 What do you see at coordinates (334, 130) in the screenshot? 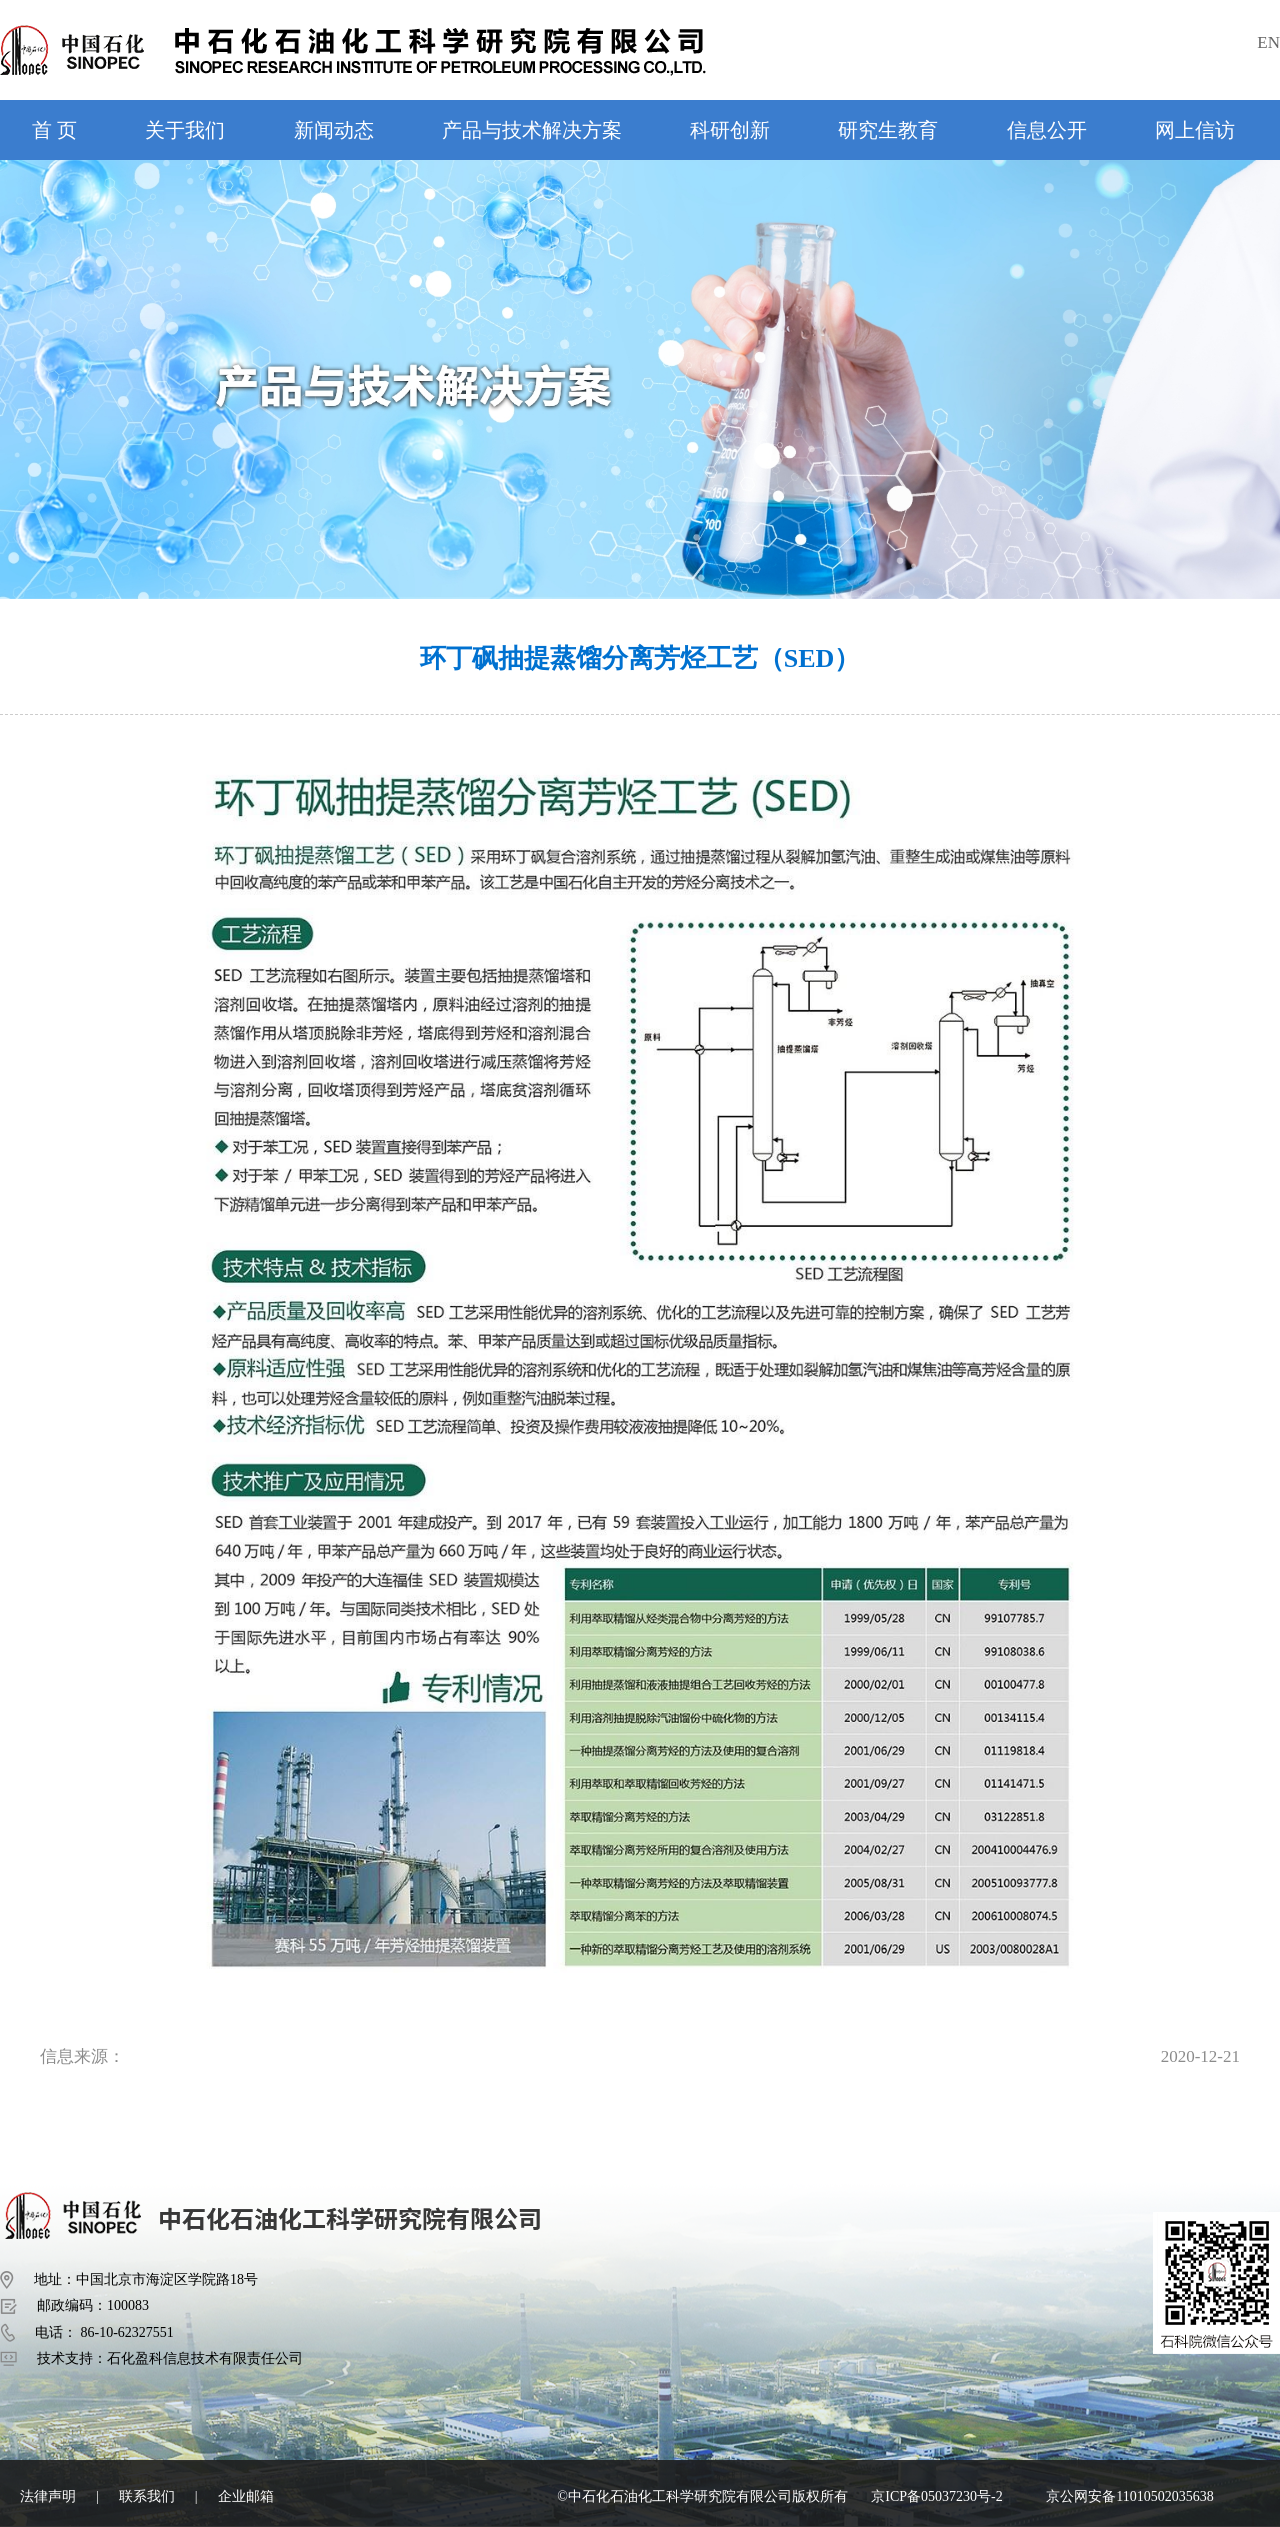
I see `新闻动态` at bounding box center [334, 130].